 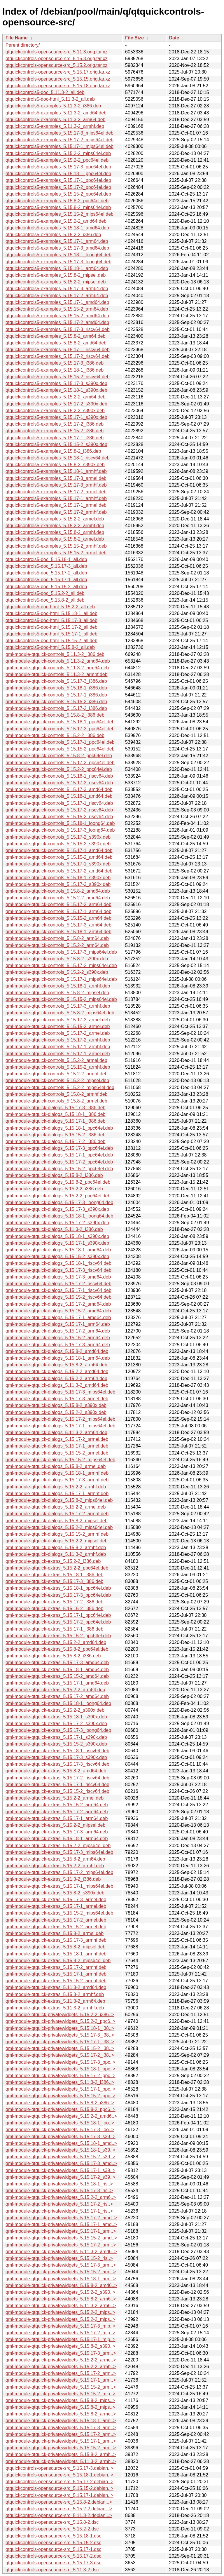 What do you see at coordinates (61, 2251) in the screenshot?
I see `qml-module-qtquick-privatewidgets_5.11.3-2_amd6..>` at bounding box center [61, 2251].